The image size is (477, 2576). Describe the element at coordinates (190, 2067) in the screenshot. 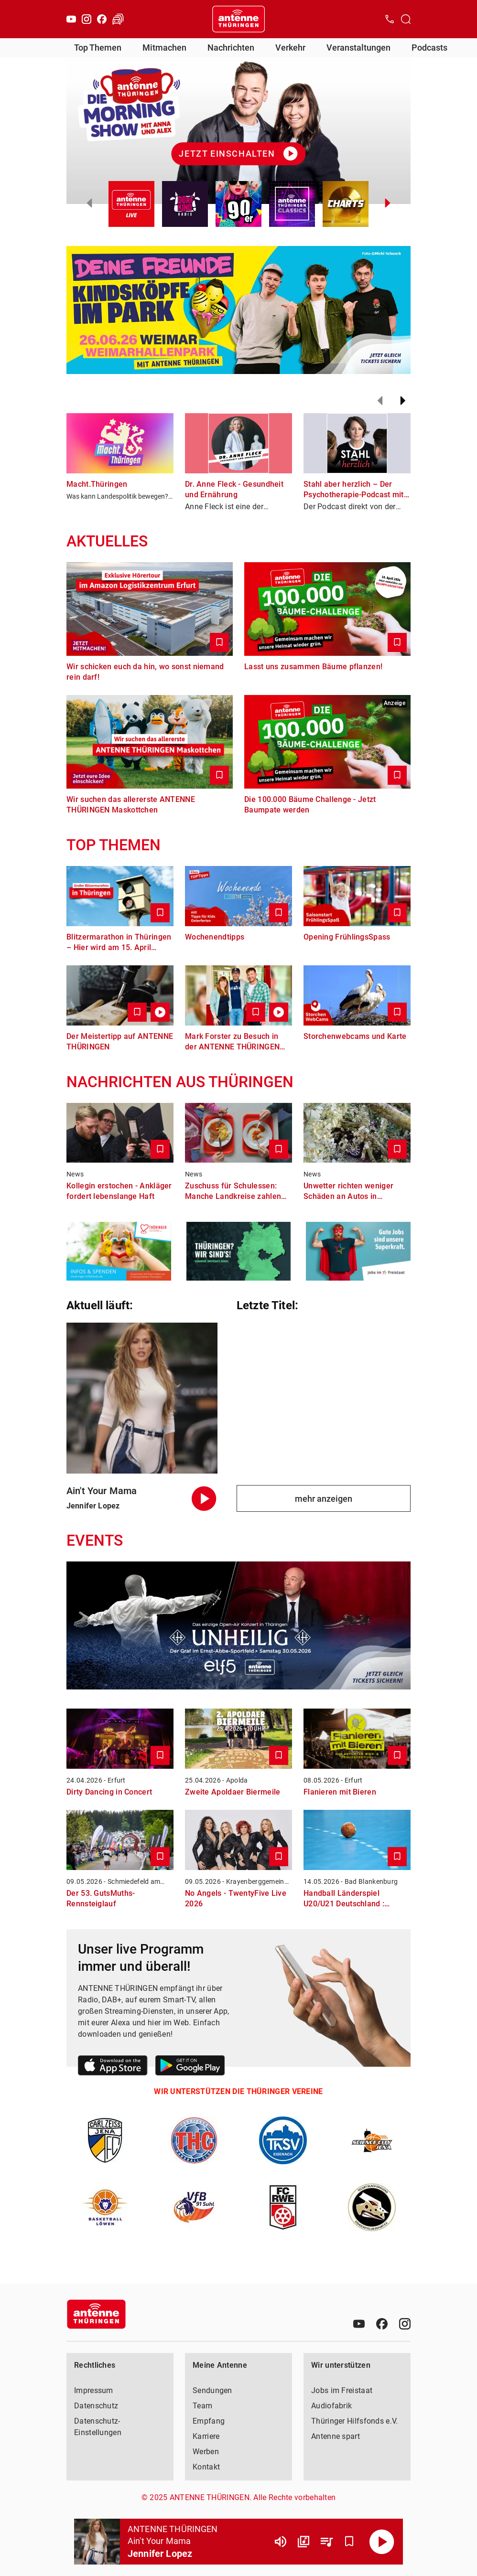

I see `[Link zum Google Play Store]` at that location.